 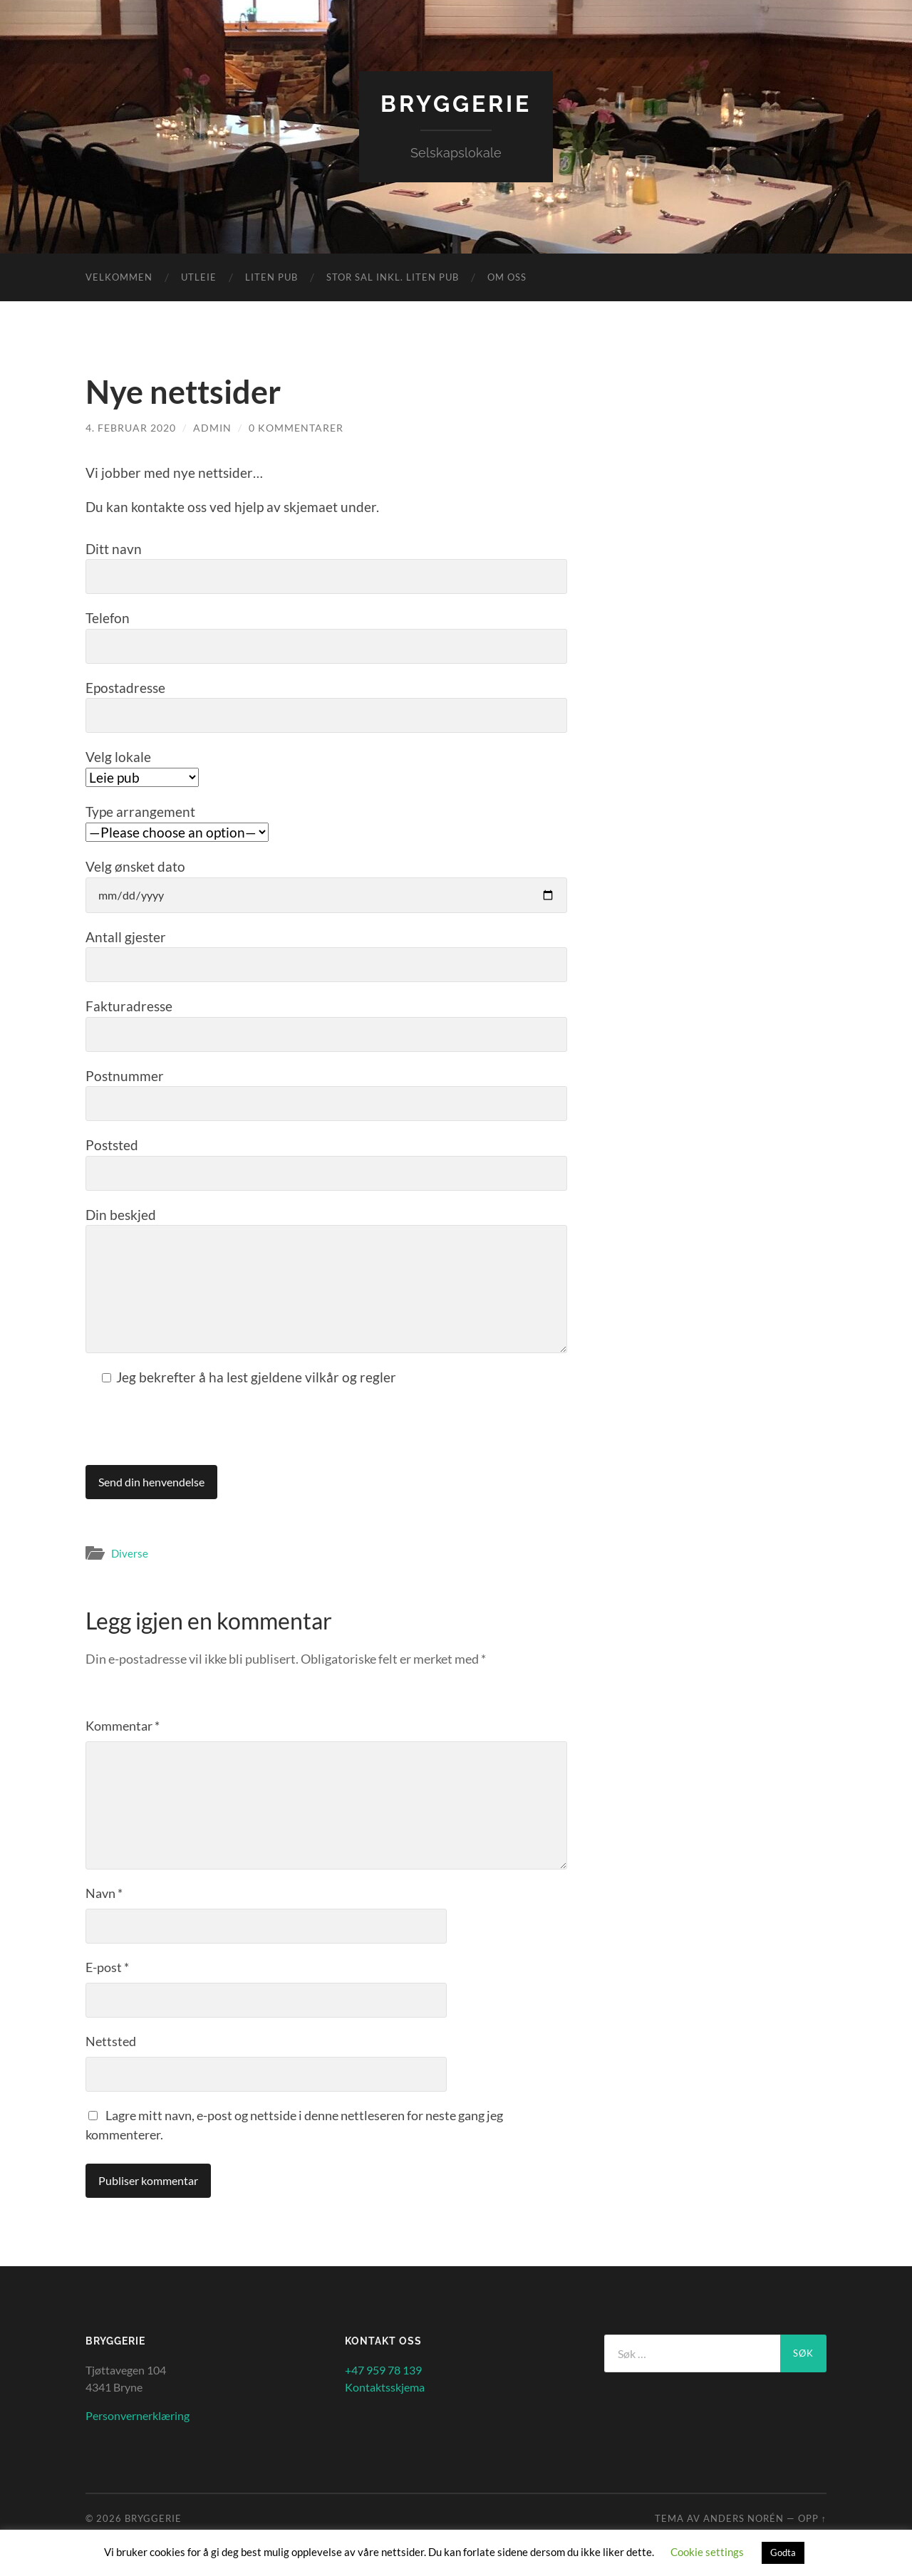 What do you see at coordinates (326, 568) in the screenshot?
I see `Ditt navn` at bounding box center [326, 568].